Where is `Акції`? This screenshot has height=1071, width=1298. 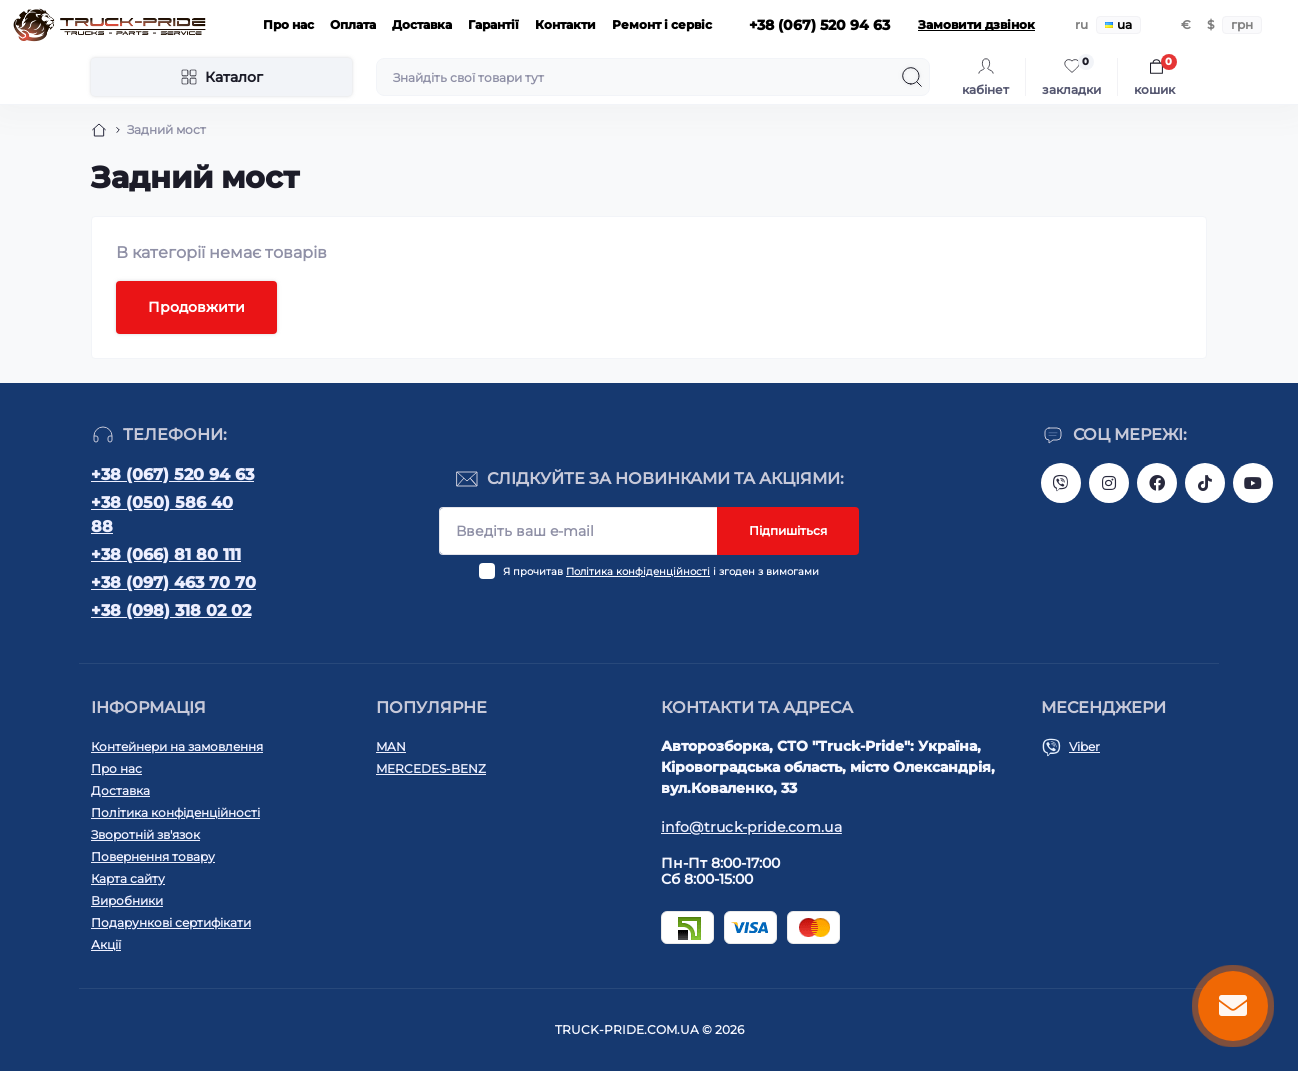
Акції is located at coordinates (106, 944).